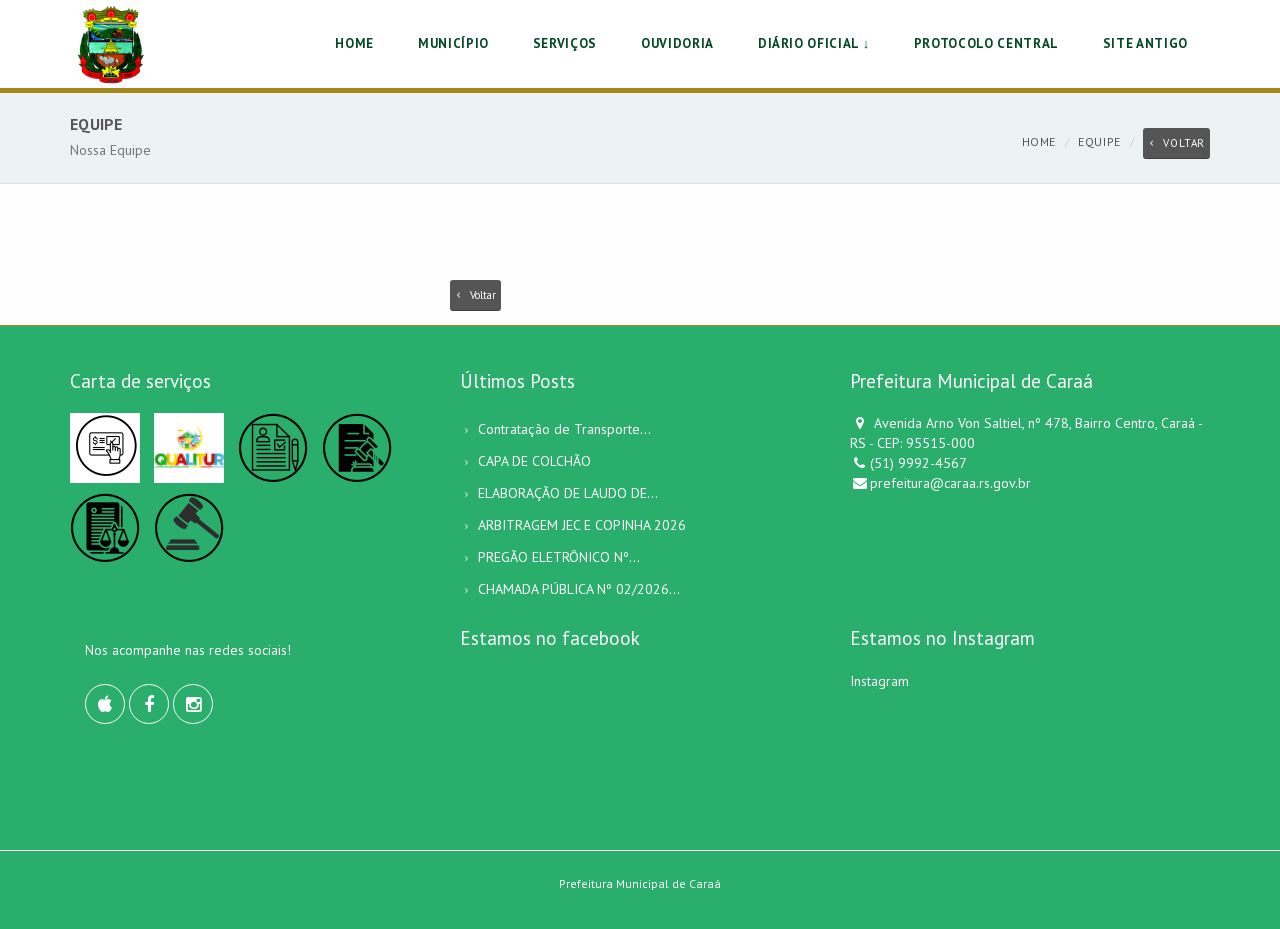 This screenshot has width=1280, height=929. I want to click on SERVIÇOS, so click(565, 43).